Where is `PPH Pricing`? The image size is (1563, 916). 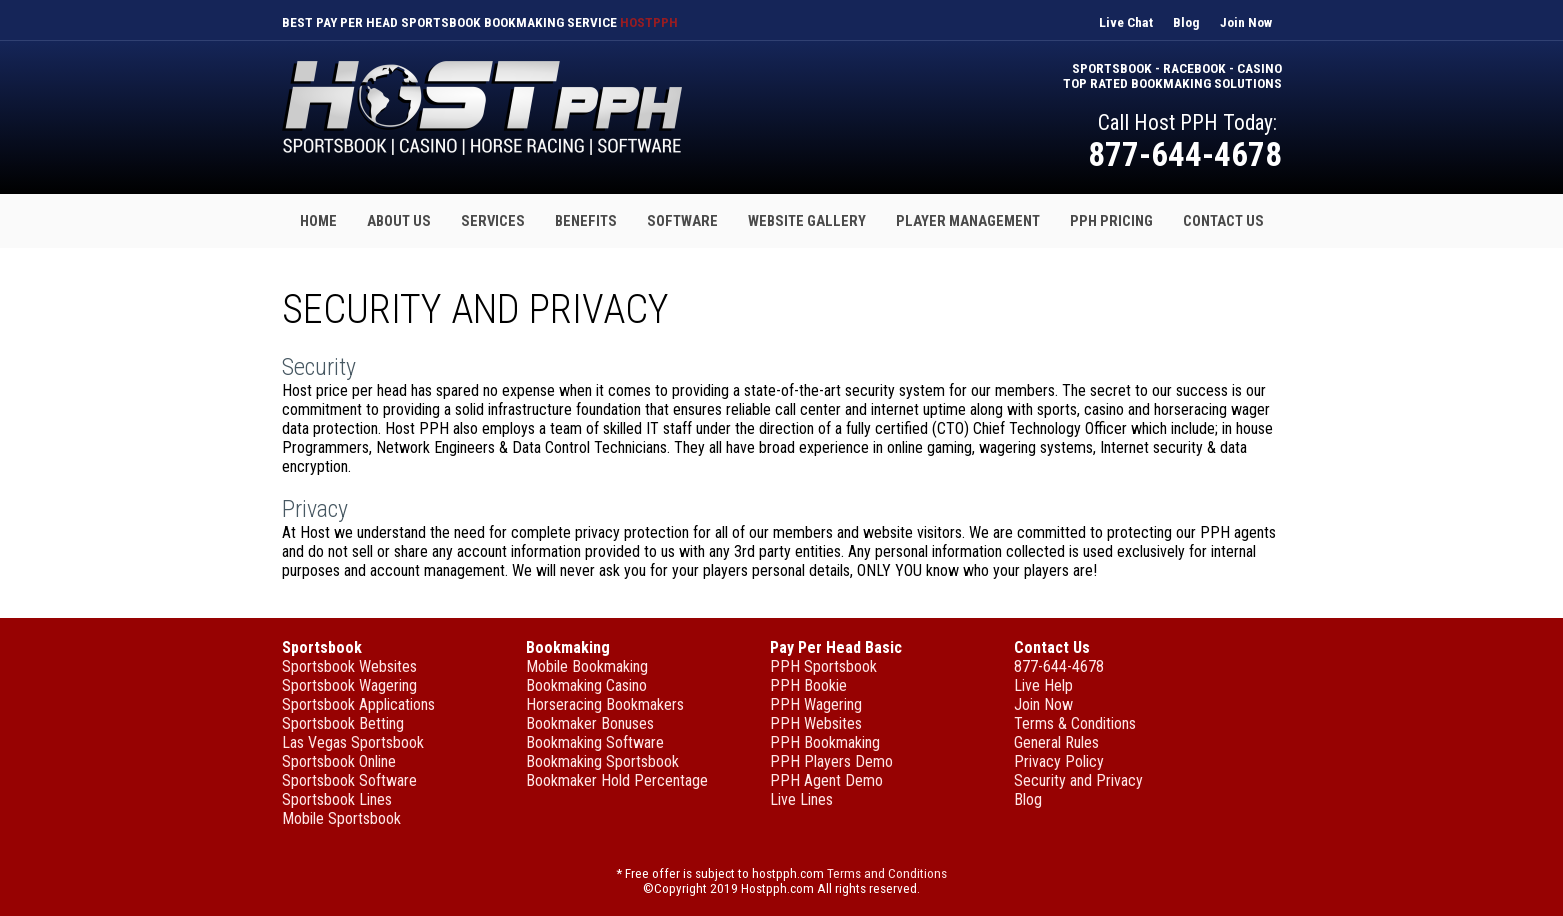 PPH Pricing is located at coordinates (1111, 221).